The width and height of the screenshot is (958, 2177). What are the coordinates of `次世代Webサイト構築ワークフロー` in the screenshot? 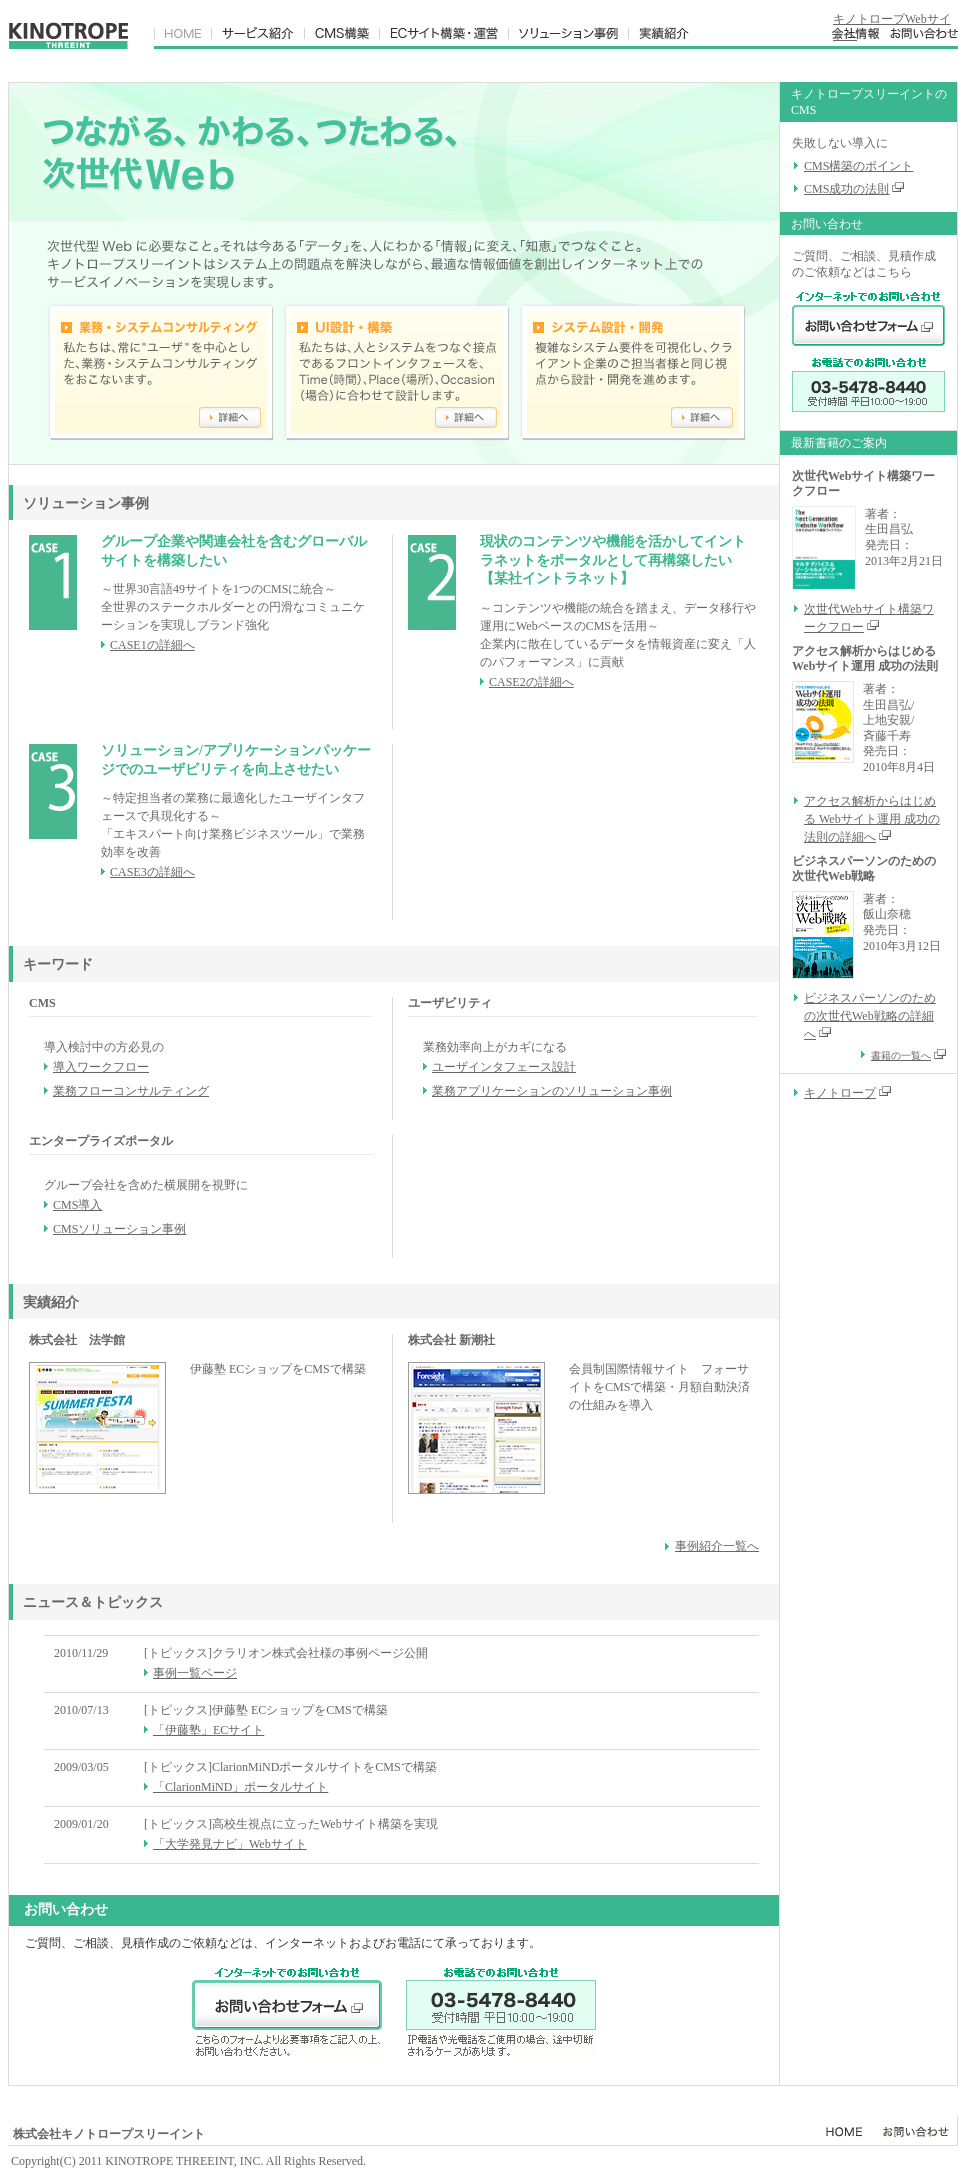 It's located at (869, 618).